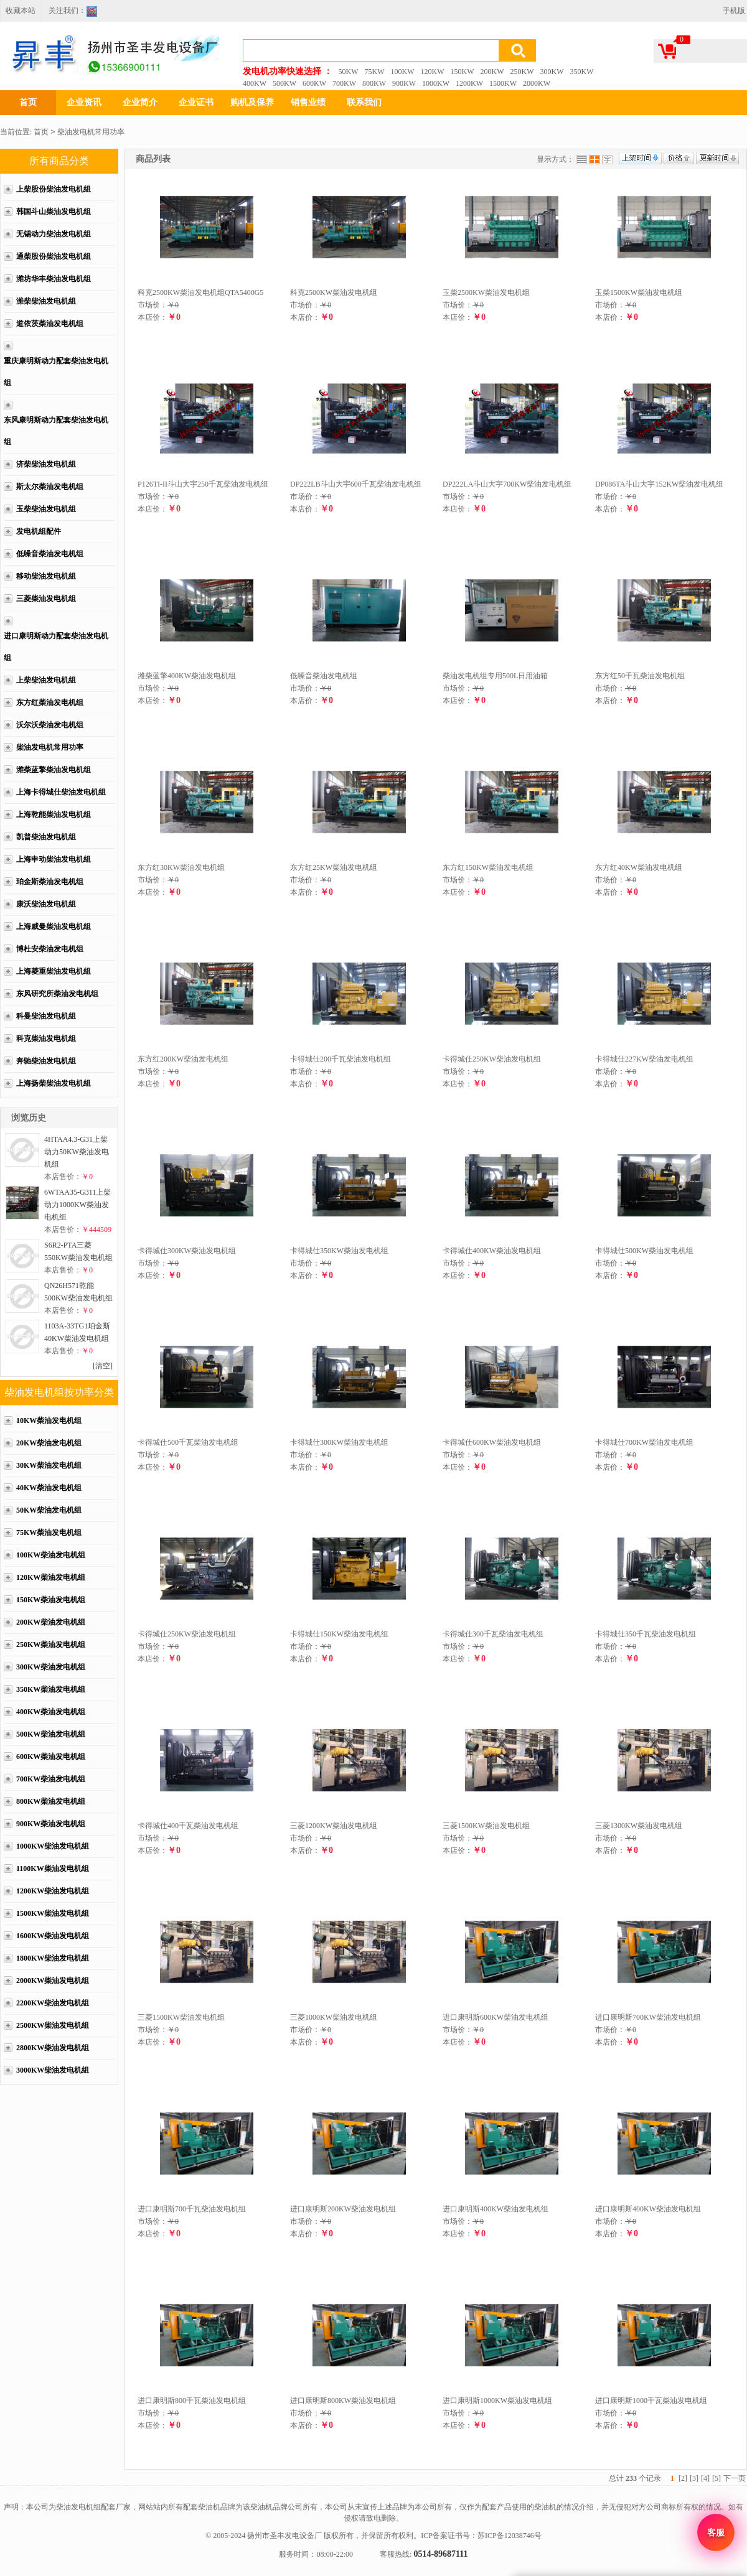  I want to click on 卡得城仕300千瓦柴油发电机组, so click(493, 1634).